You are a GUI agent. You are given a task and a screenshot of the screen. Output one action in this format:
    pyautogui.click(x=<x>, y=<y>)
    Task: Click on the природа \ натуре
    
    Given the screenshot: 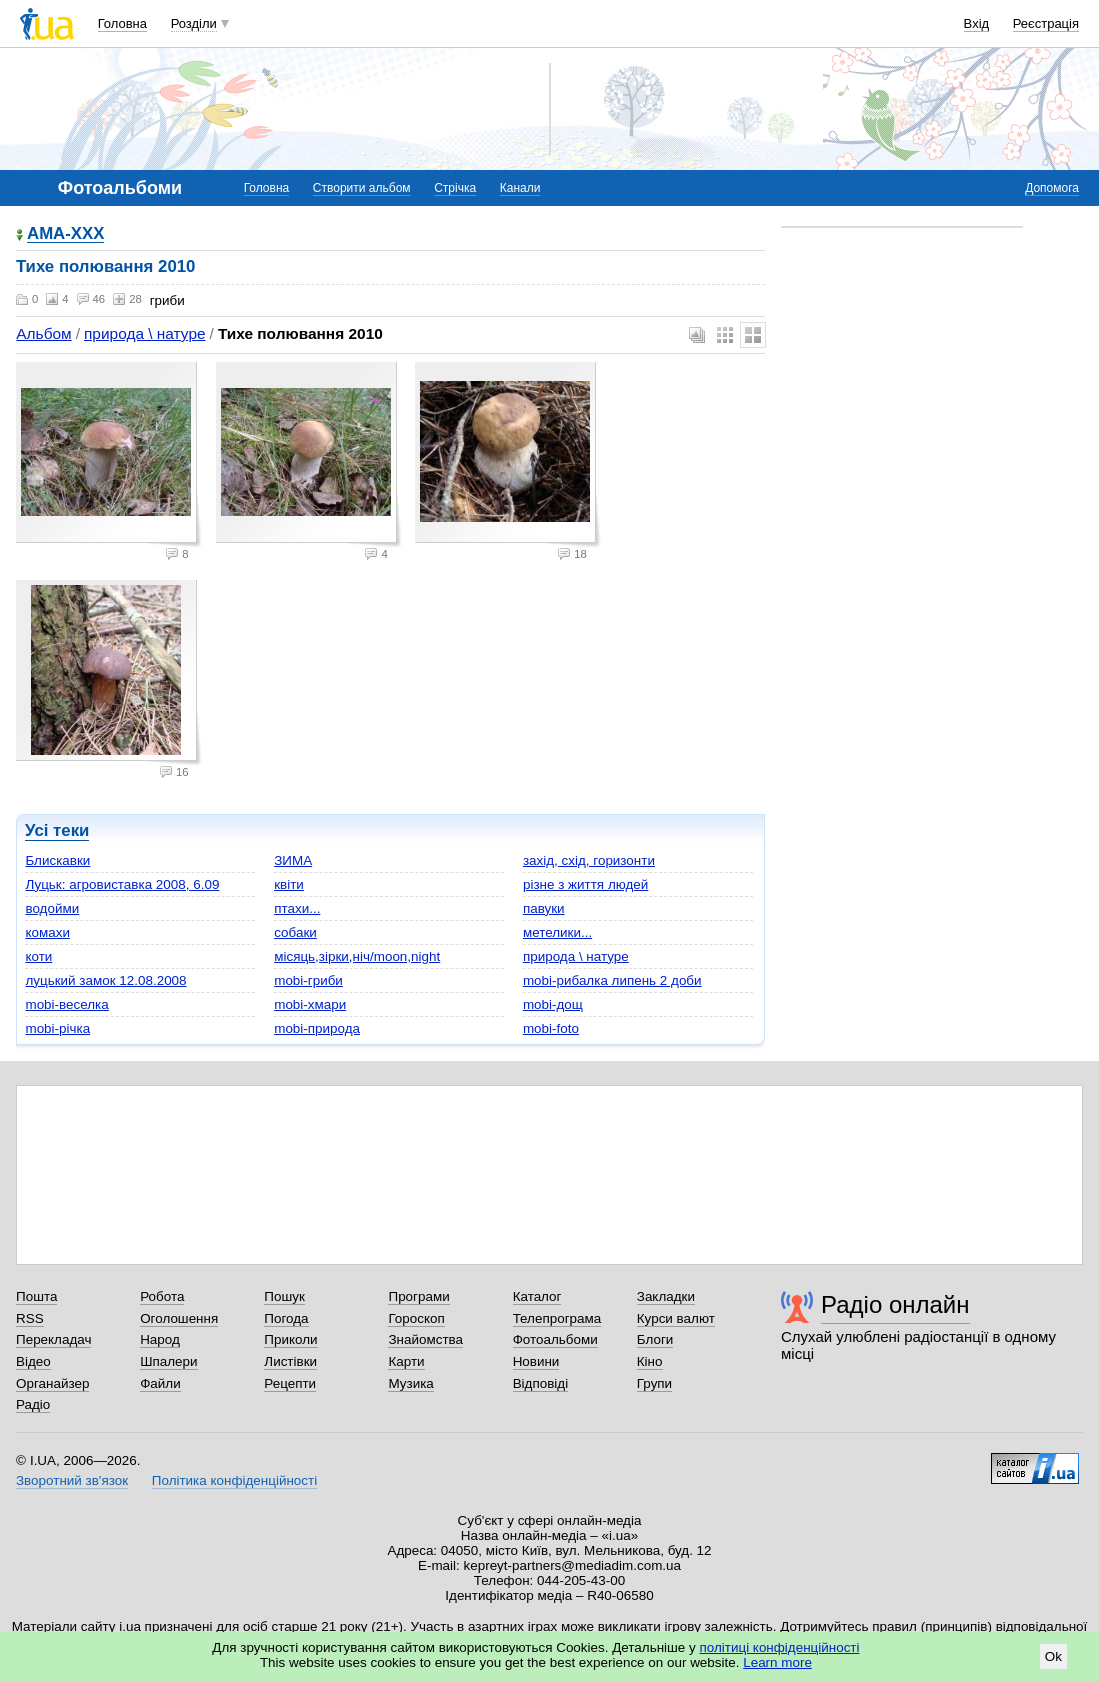 What is the action you would take?
    pyautogui.click(x=145, y=333)
    